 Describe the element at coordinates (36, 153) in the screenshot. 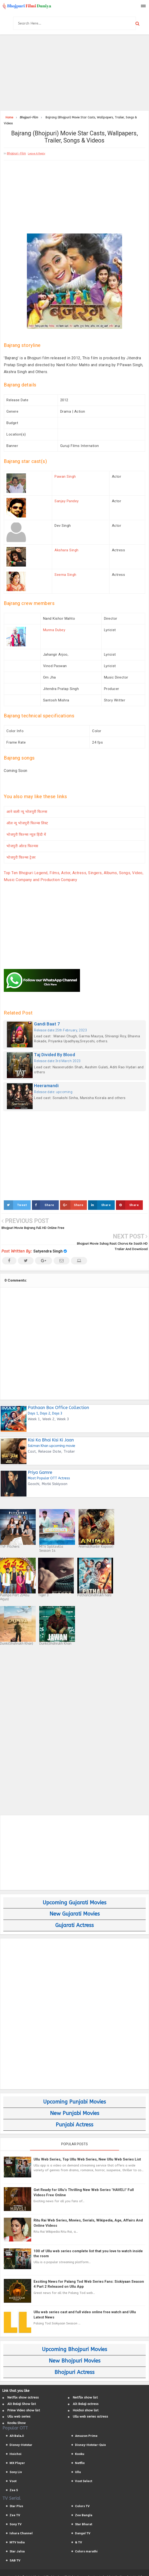

I see `leave a reply` at that location.